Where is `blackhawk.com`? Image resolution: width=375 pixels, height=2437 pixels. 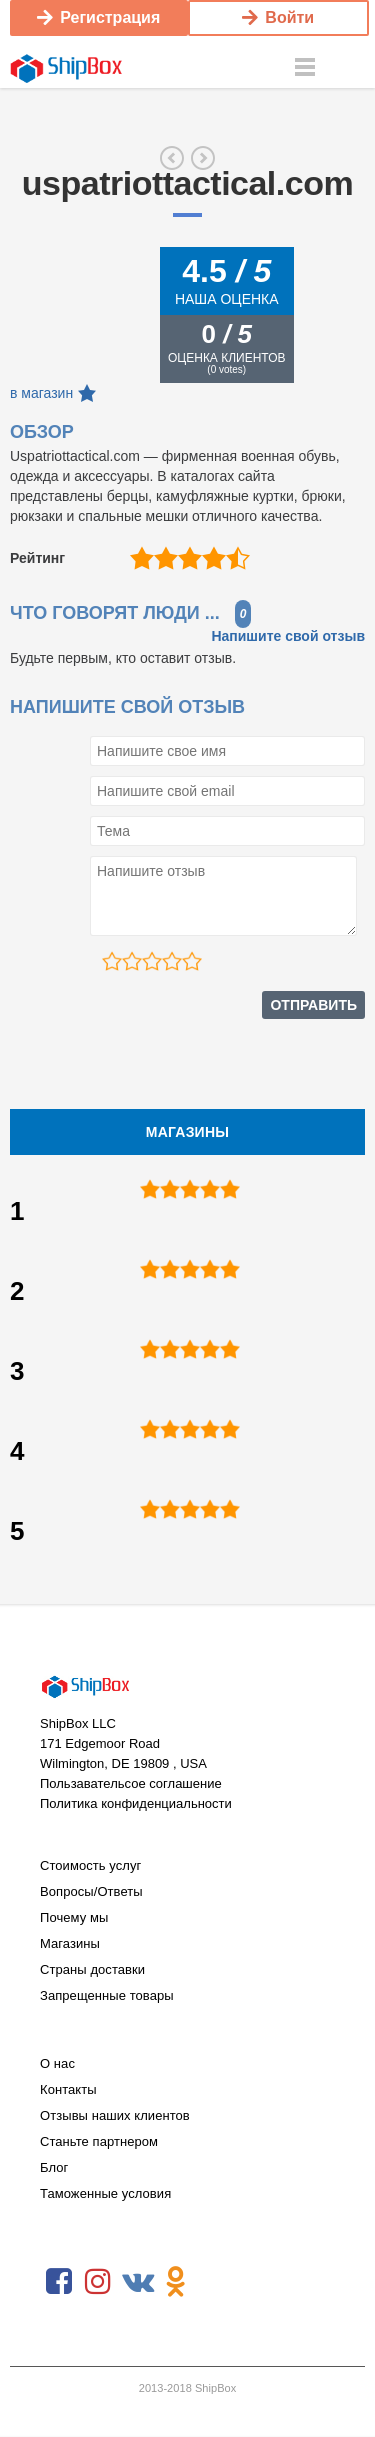
blackhawk.com is located at coordinates (203, 158).